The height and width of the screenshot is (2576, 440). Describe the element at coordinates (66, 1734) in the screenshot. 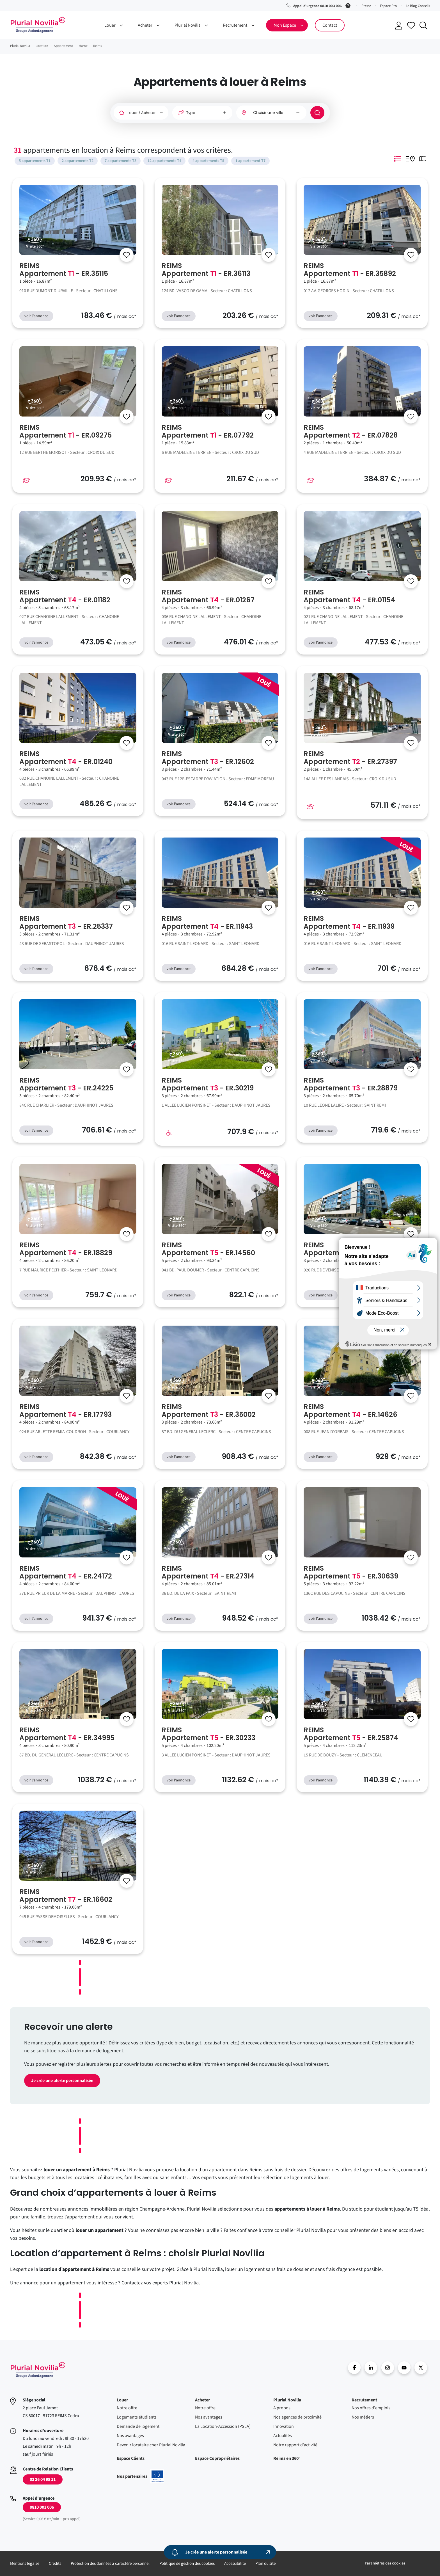

I see `REIMS Appartement - ER.34995` at that location.